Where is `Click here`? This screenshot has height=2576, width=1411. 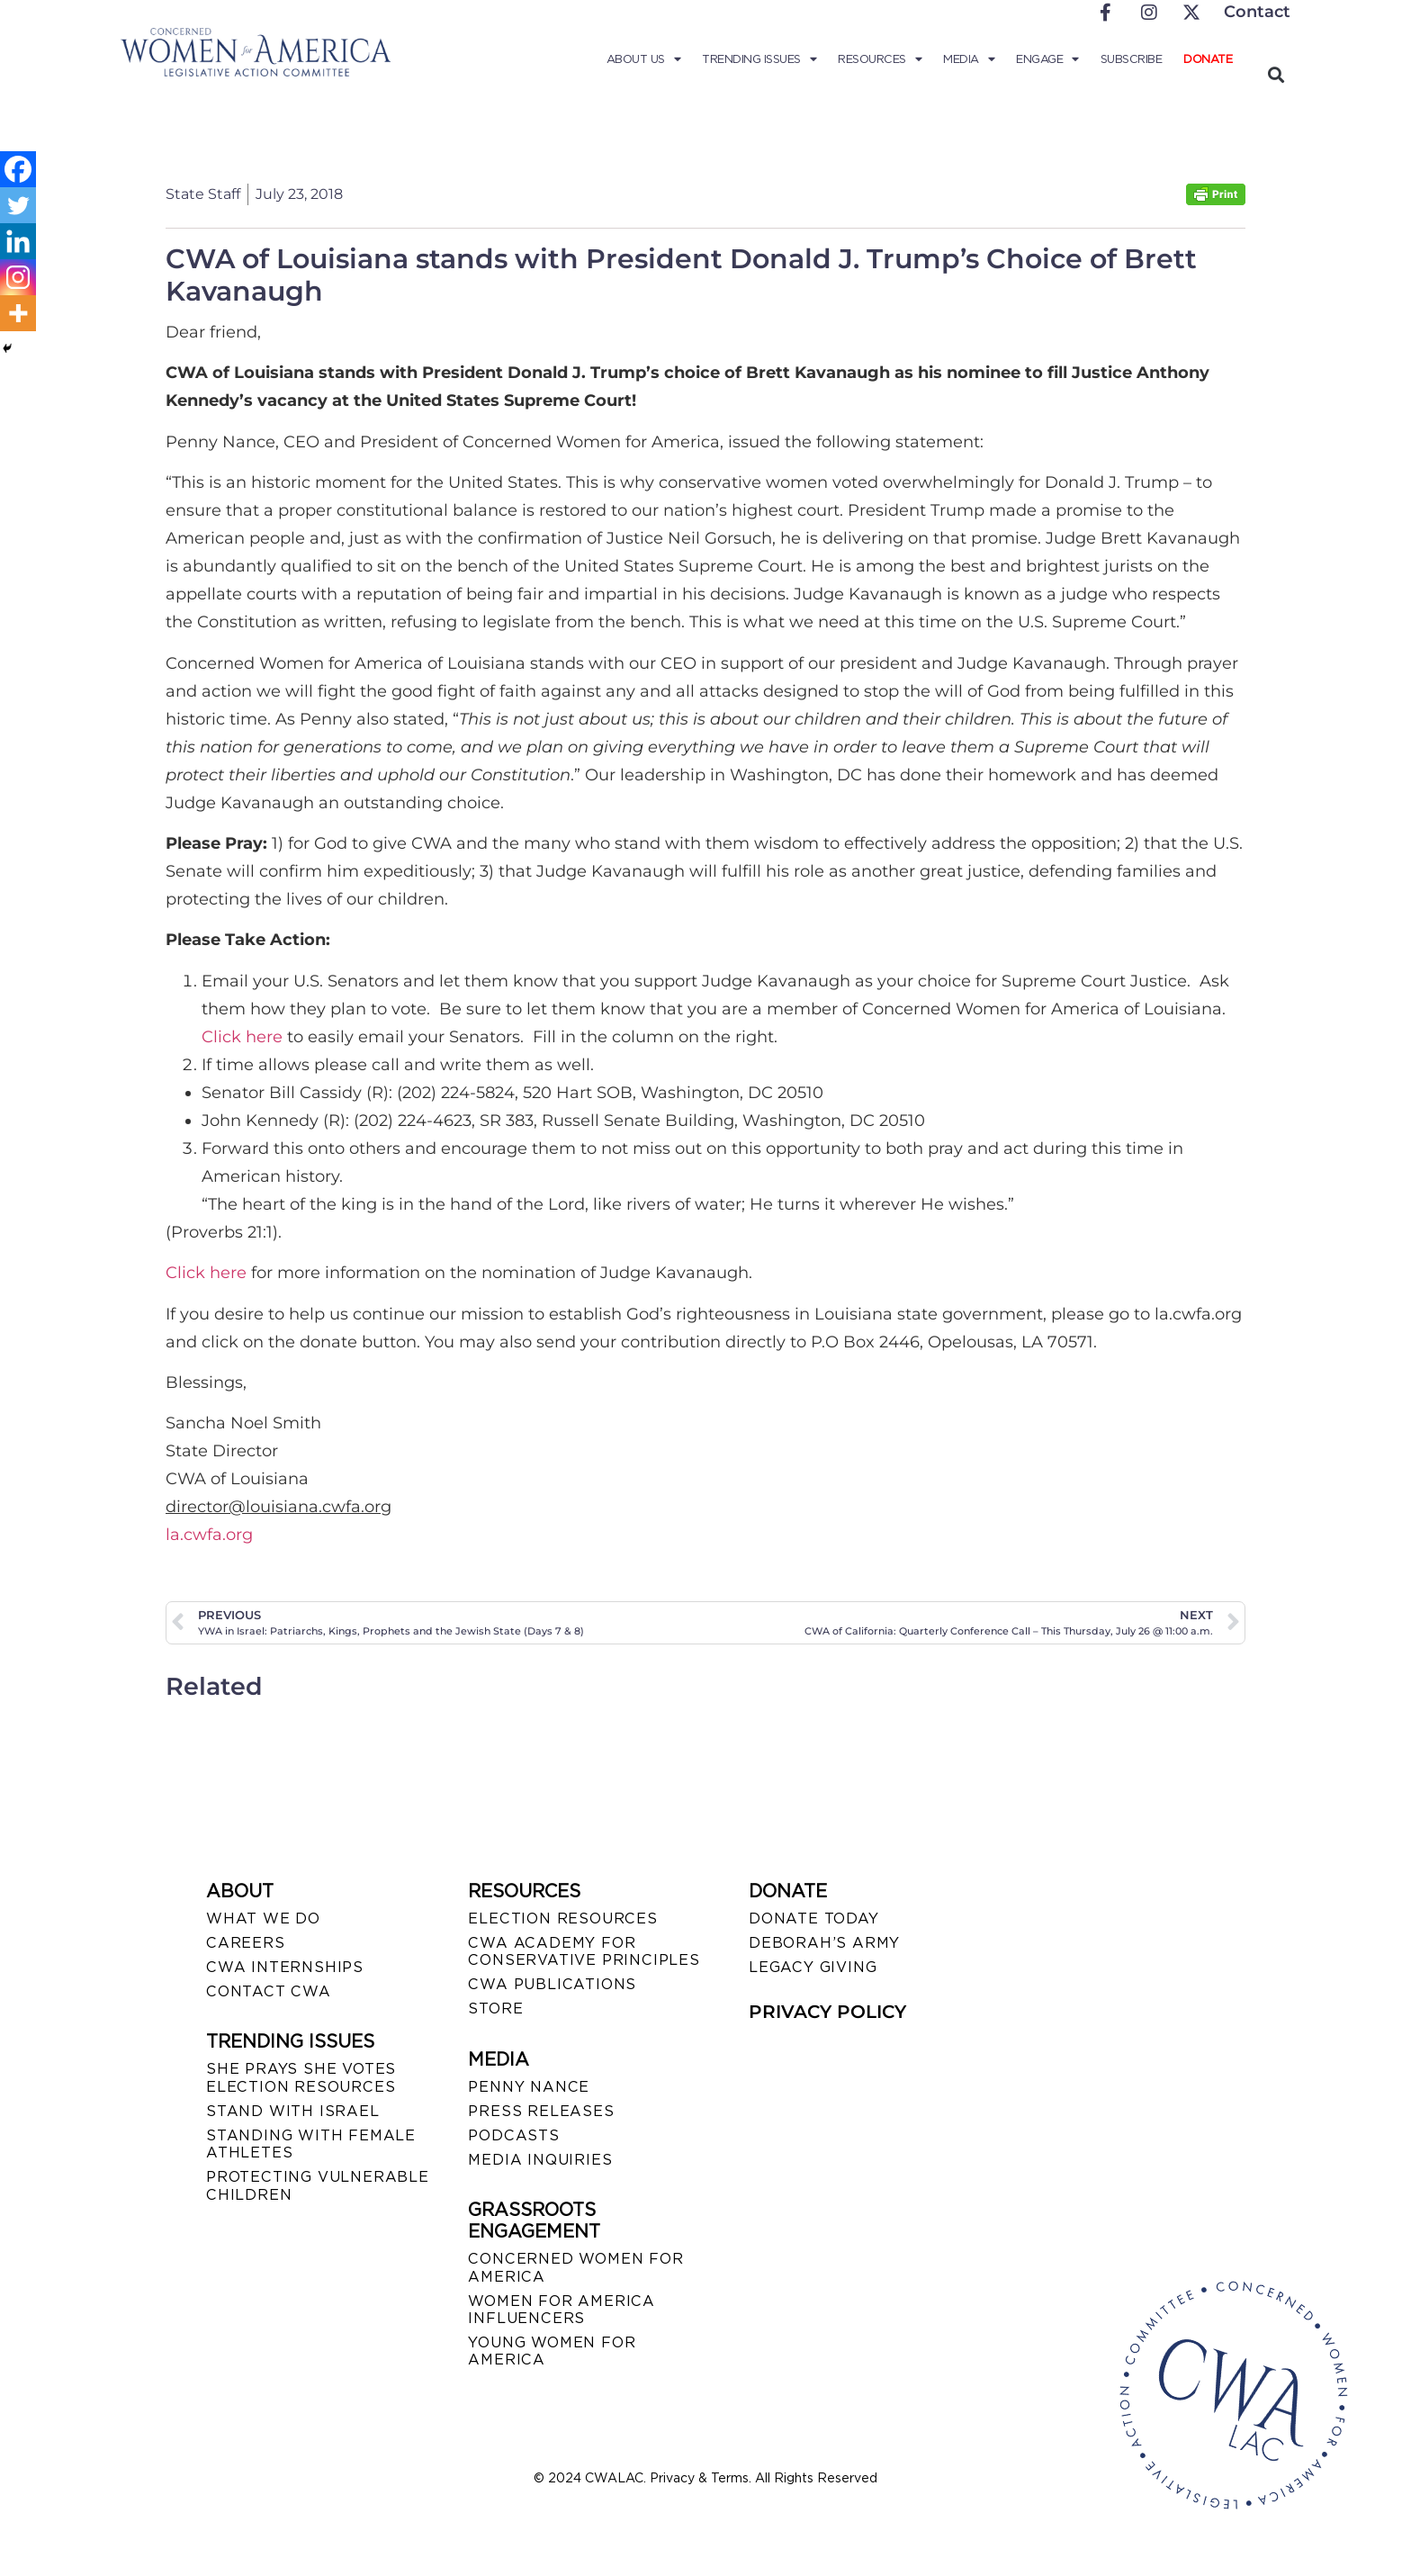 Click here is located at coordinates (242, 1037).